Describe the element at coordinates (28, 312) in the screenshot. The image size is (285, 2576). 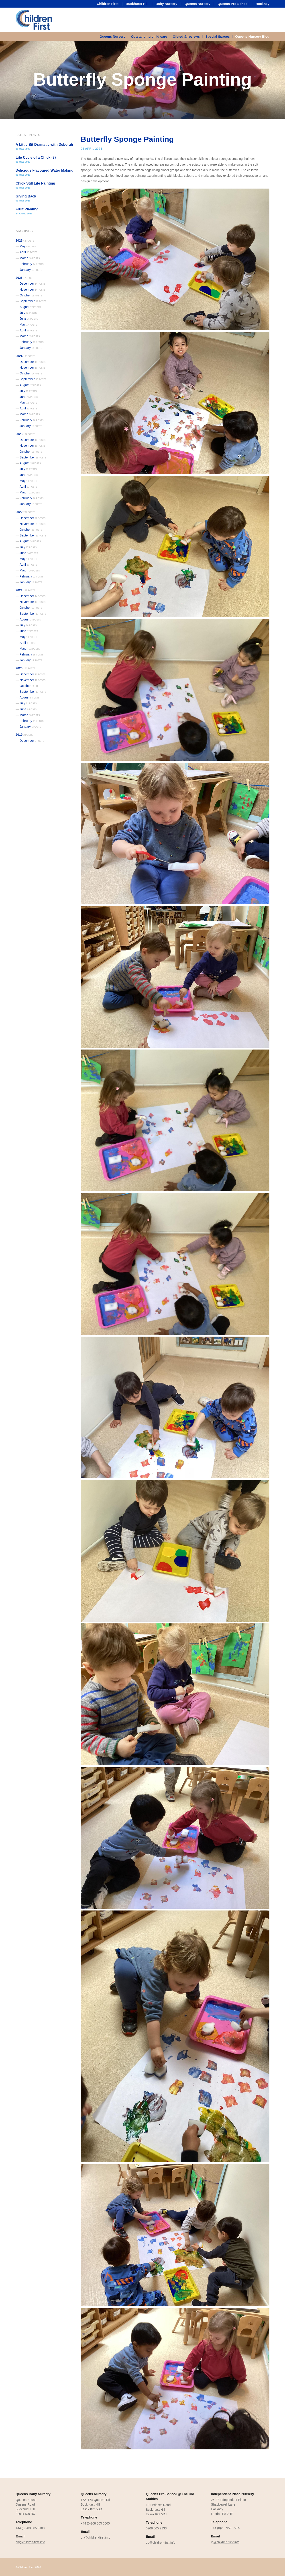
I see `July` at that location.